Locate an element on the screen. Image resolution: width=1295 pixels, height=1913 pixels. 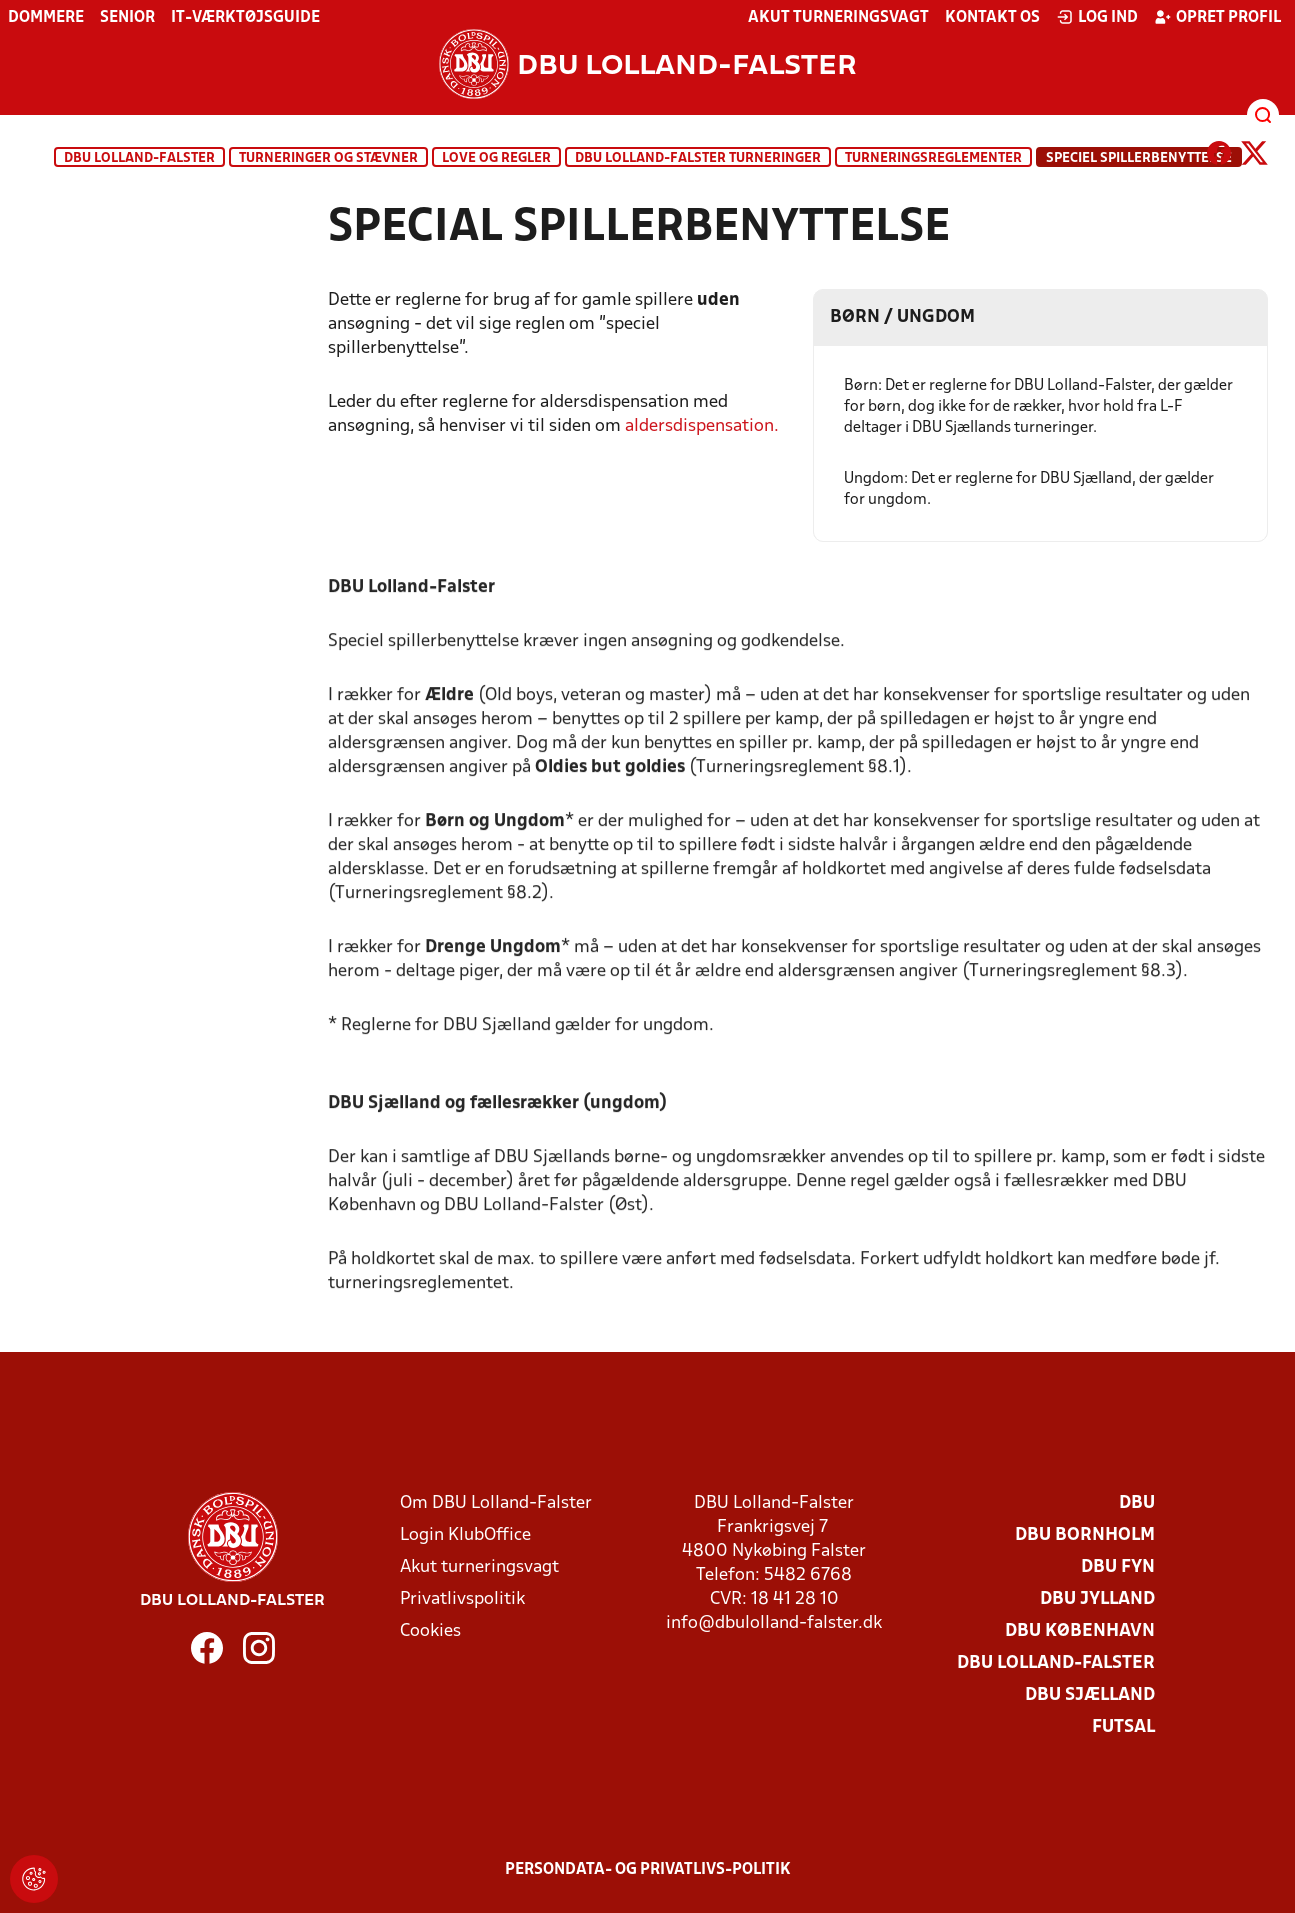
DBU is located at coordinates (1137, 1503).